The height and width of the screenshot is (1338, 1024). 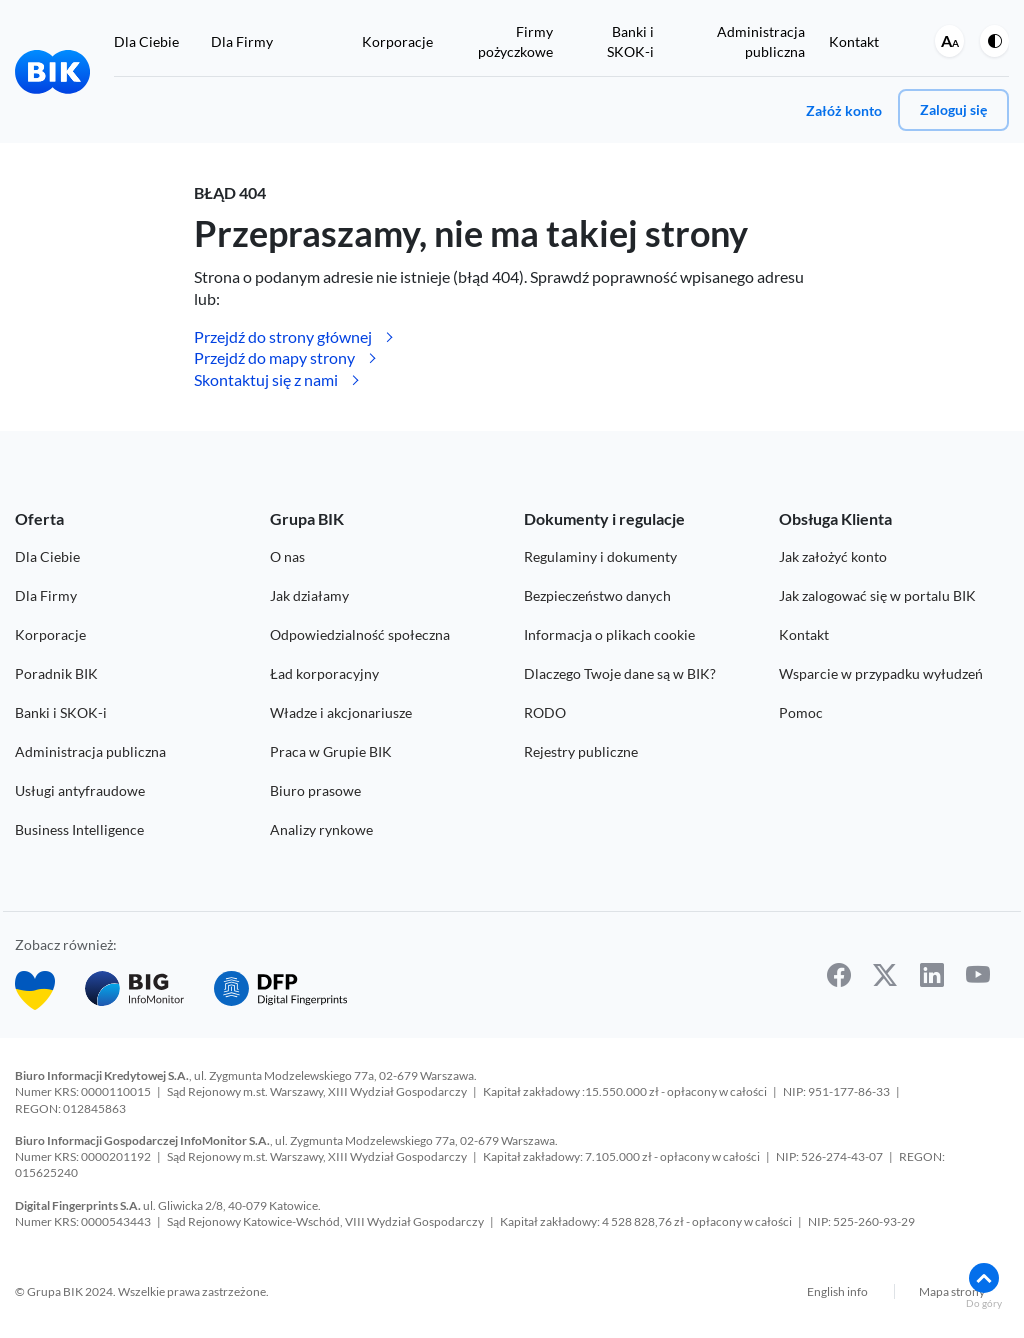 I want to click on Przejdź do mapy strony, so click(x=274, y=357).